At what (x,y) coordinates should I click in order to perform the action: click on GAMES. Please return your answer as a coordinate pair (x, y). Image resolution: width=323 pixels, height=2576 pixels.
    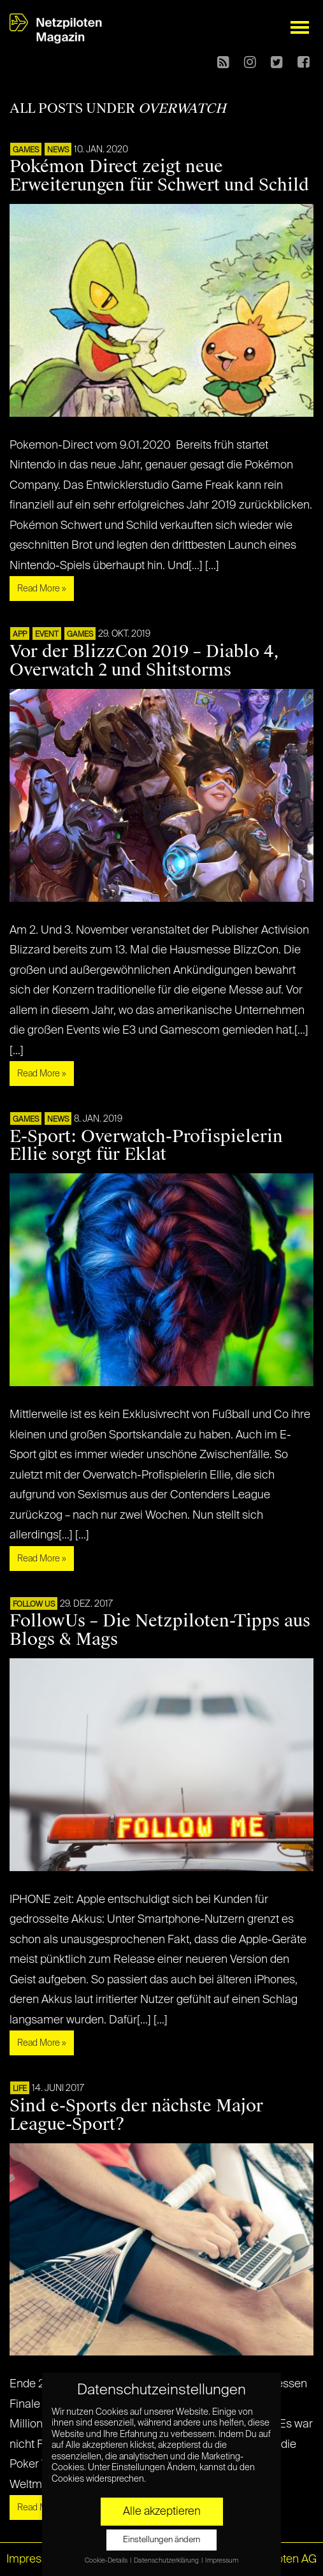
    Looking at the image, I should click on (26, 150).